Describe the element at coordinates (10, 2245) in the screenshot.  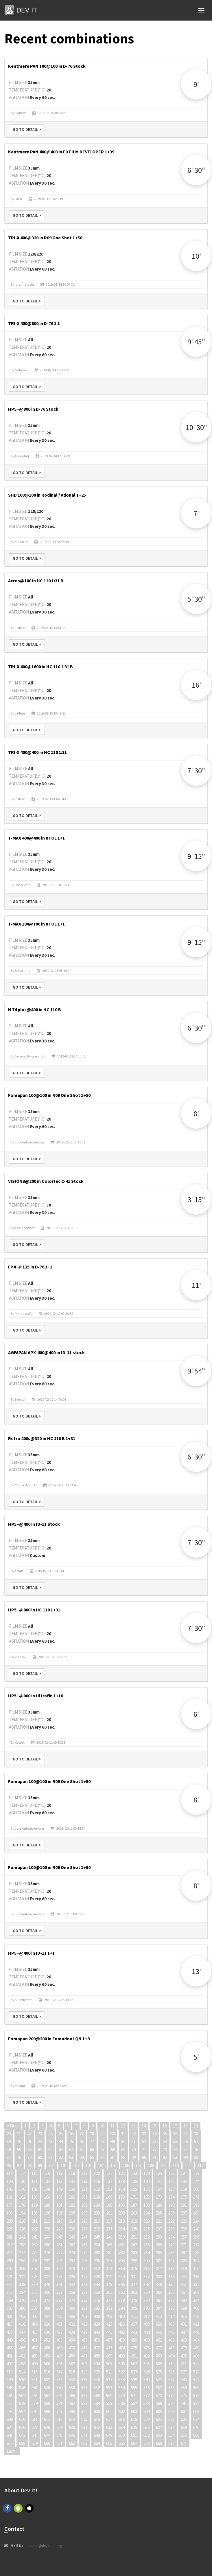
I see `257` at that location.